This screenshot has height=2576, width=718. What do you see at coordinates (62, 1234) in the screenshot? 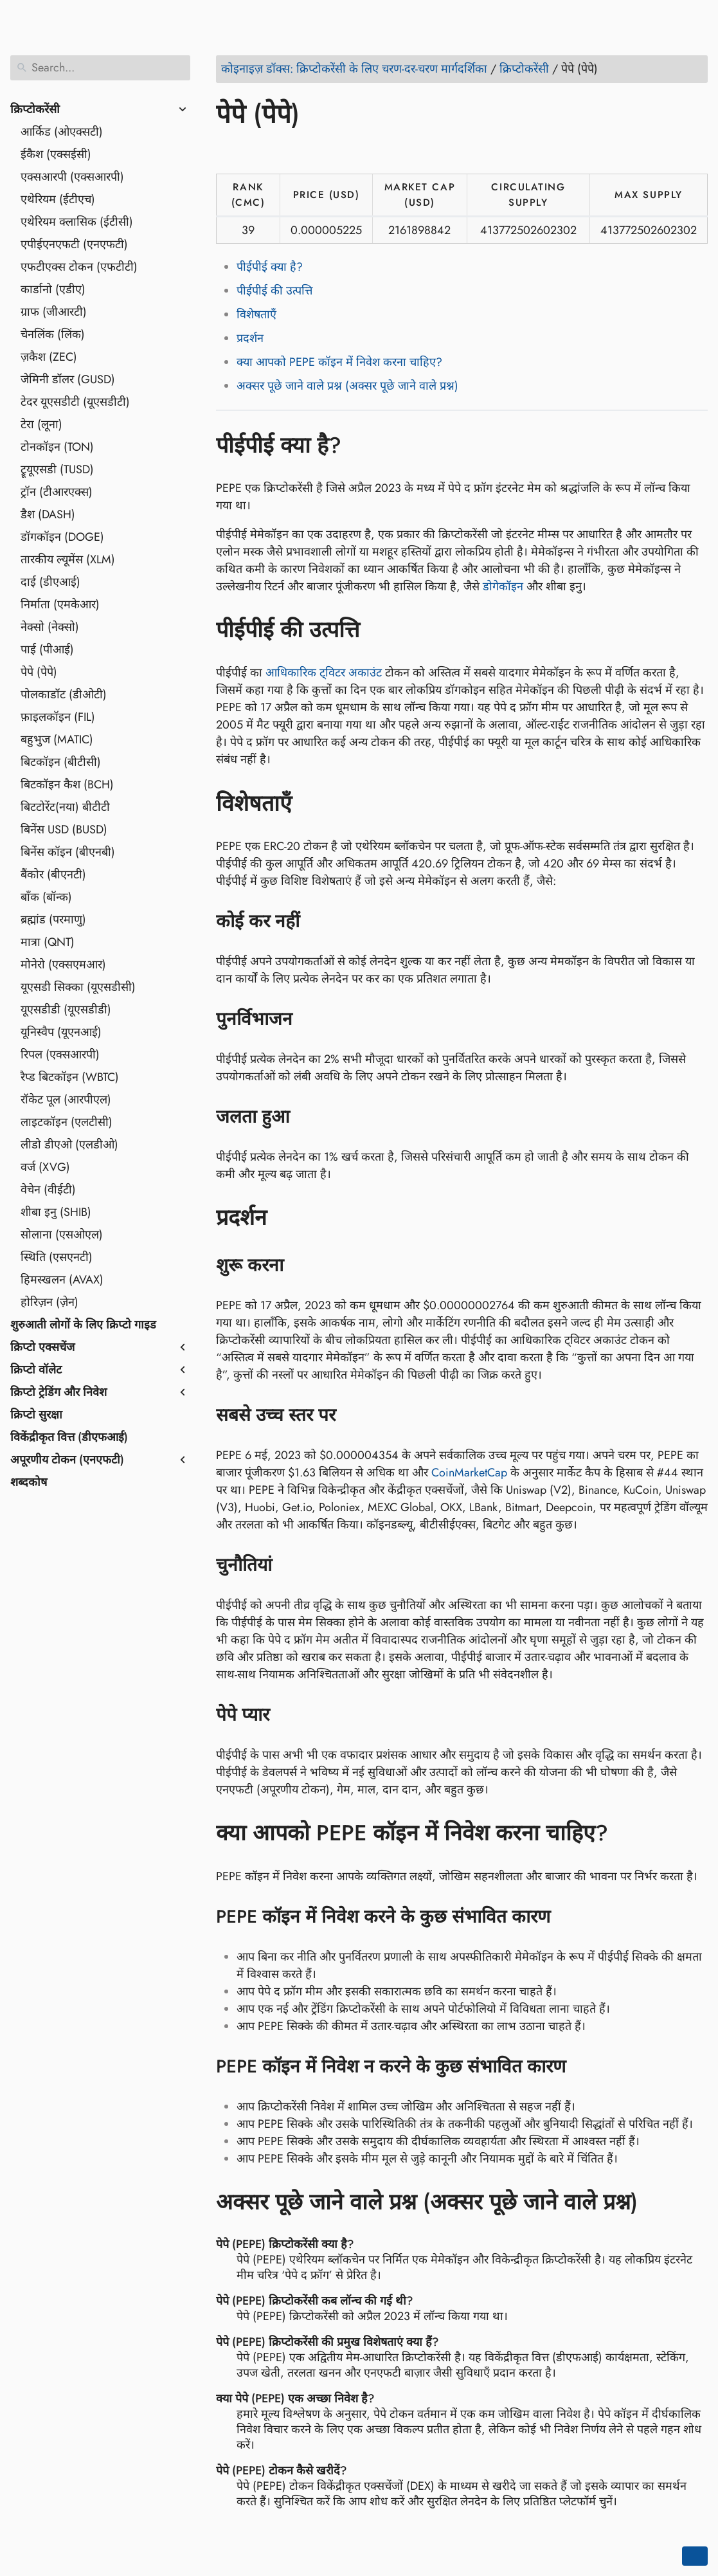
I see `सोलाना (एसओएल)` at bounding box center [62, 1234].